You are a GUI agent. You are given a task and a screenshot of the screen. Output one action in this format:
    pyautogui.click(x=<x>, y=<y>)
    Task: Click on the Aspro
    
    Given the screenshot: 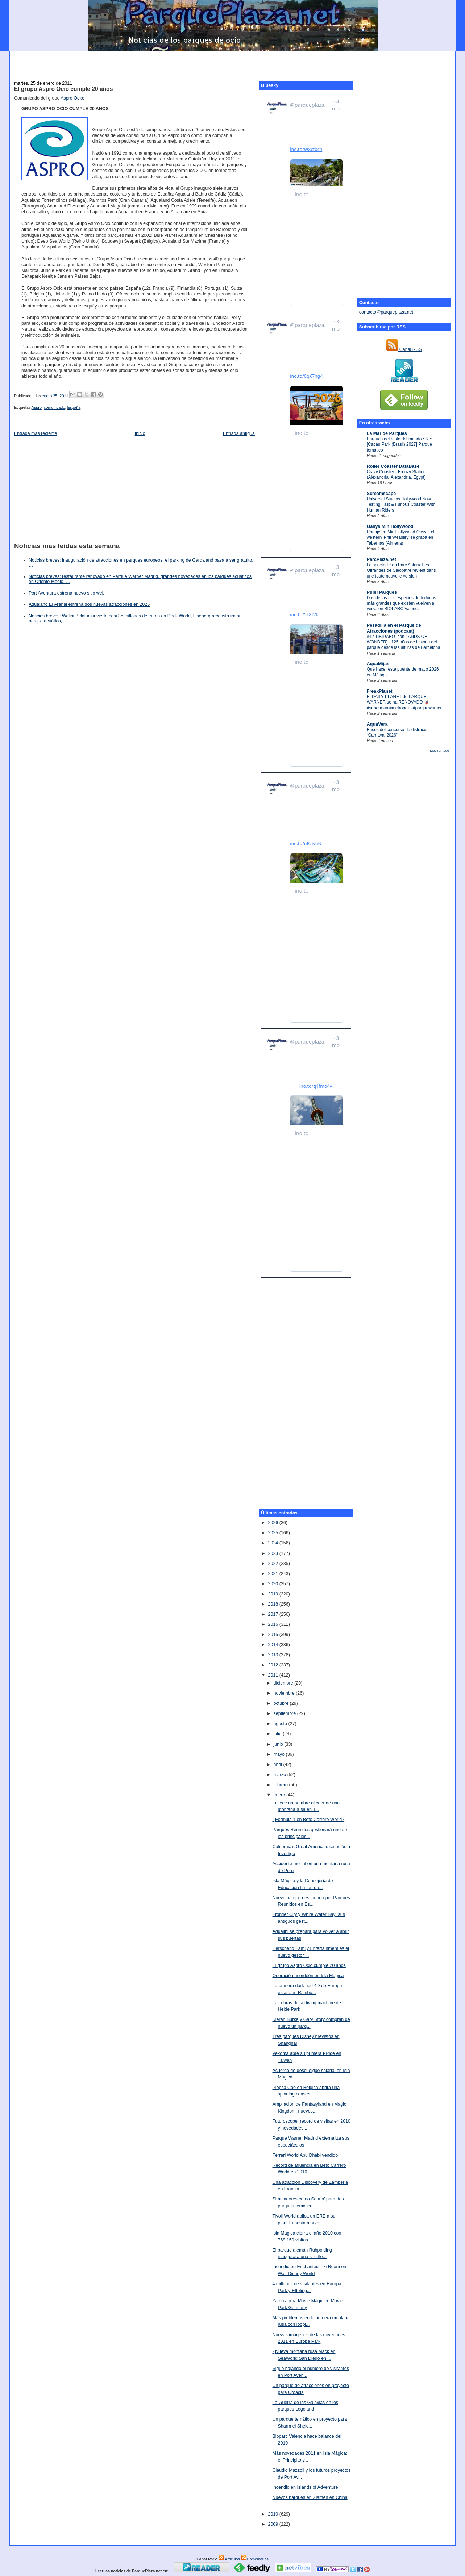 What is the action you would take?
    pyautogui.click(x=37, y=407)
    